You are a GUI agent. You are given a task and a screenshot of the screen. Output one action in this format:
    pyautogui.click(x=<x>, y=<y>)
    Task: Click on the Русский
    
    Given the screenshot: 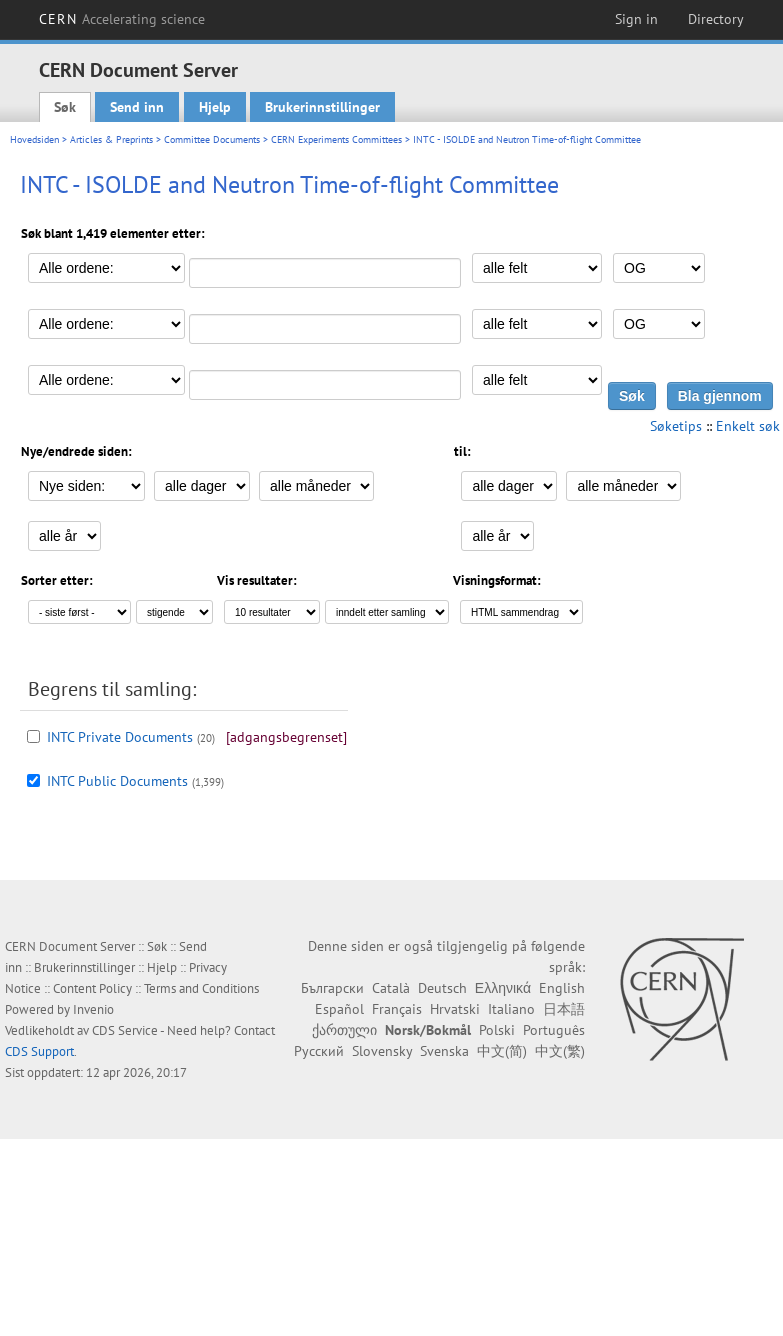 What is the action you would take?
    pyautogui.click(x=319, y=1051)
    